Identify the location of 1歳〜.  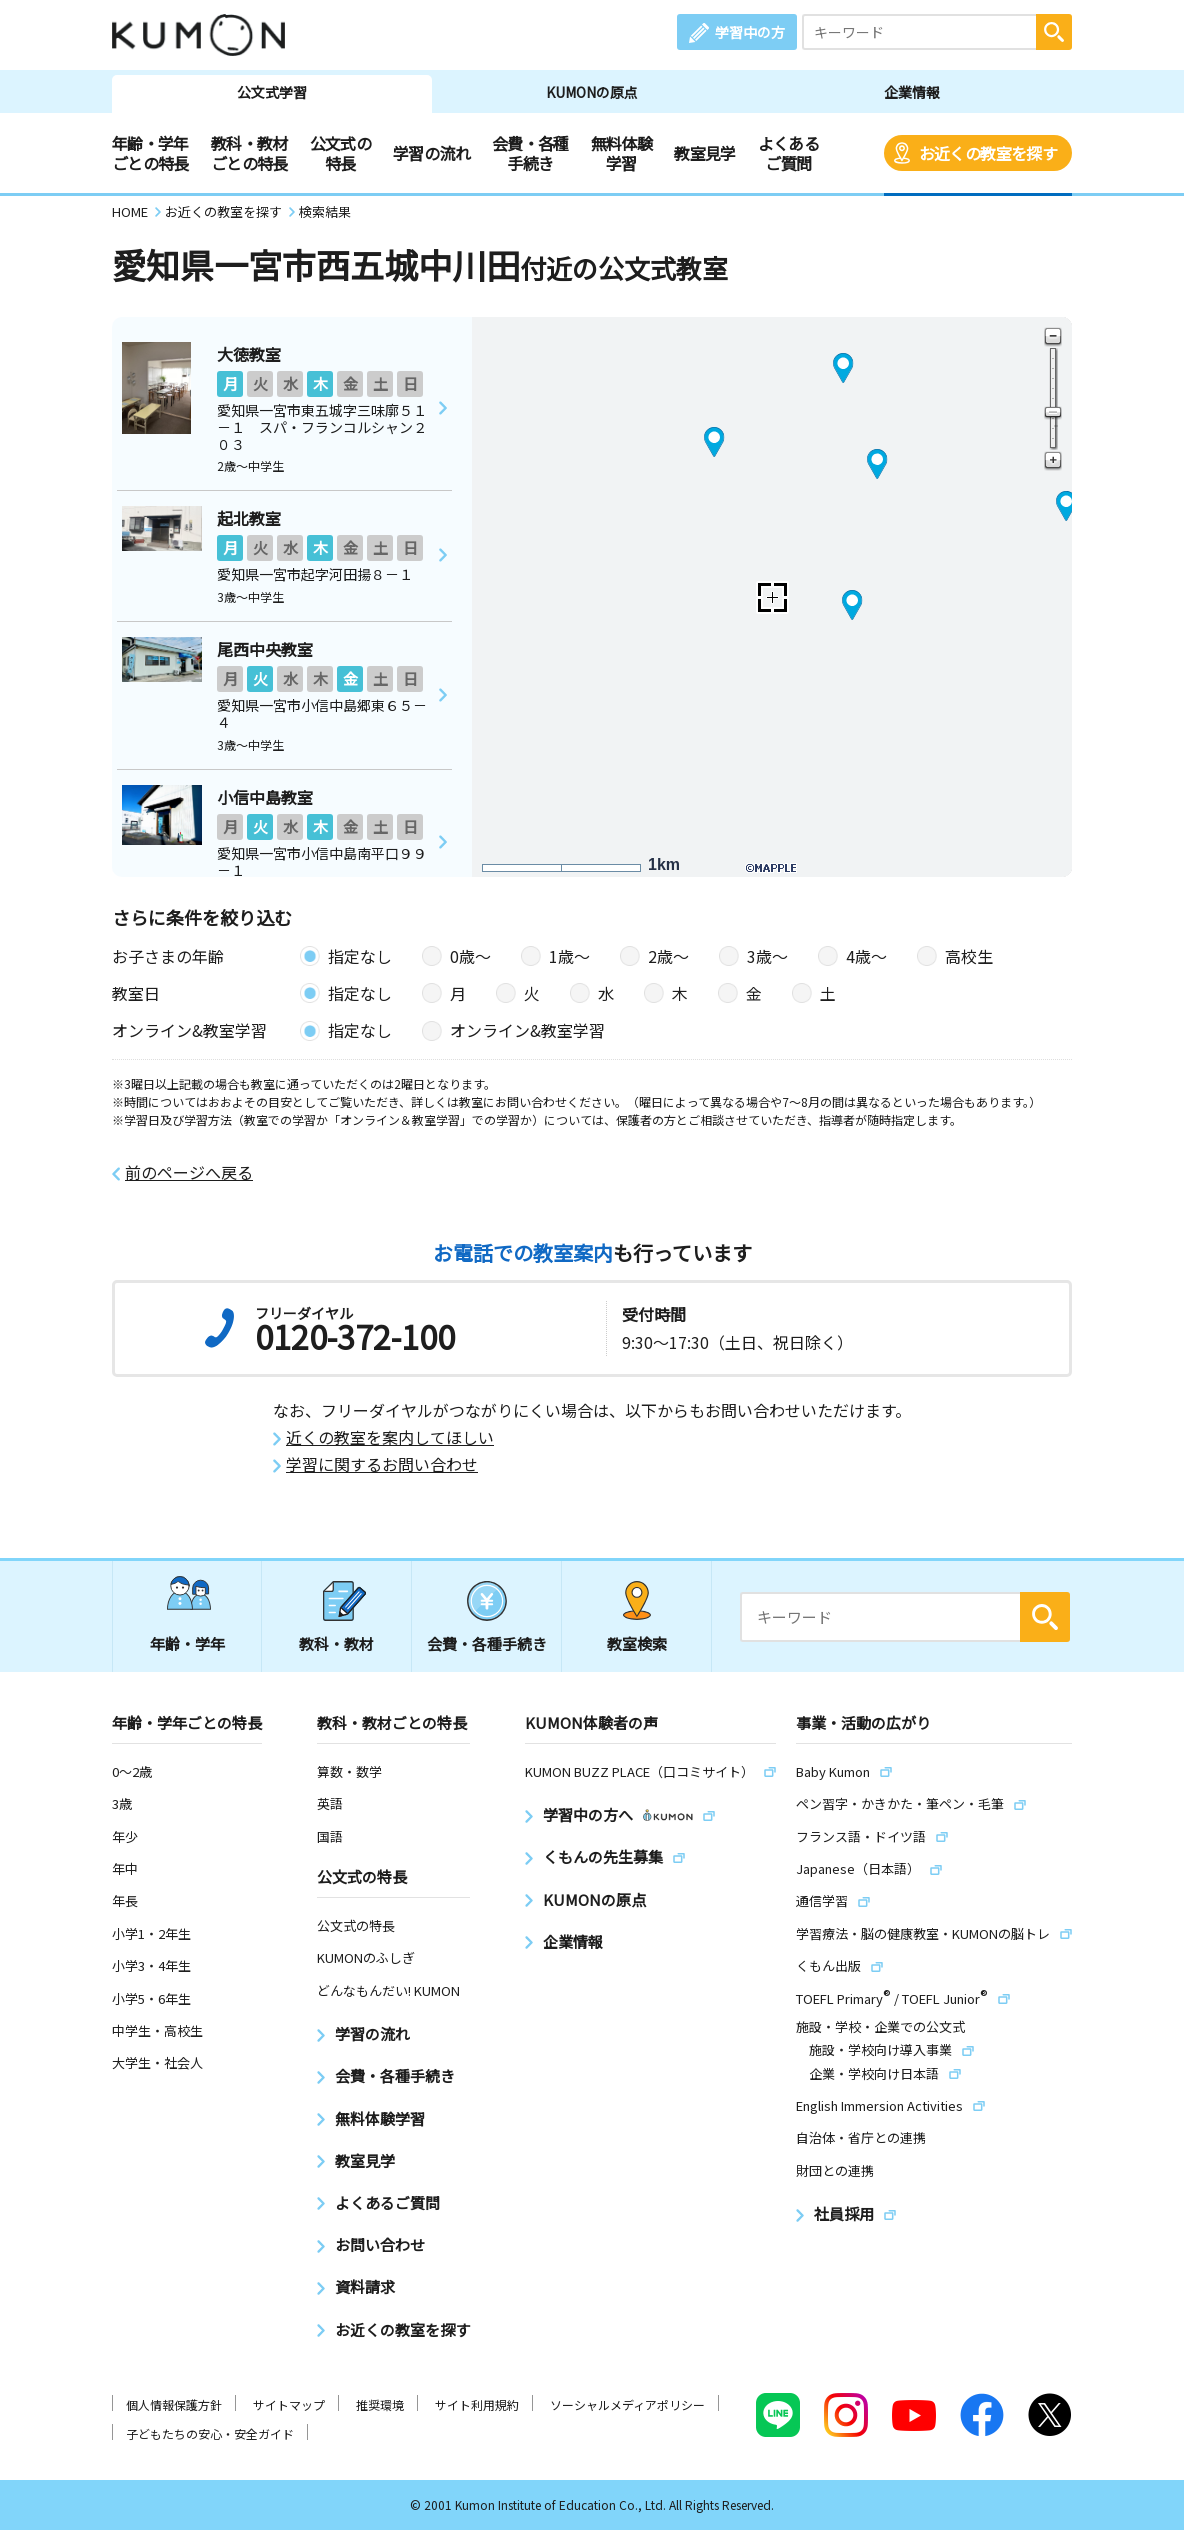
(569, 956).